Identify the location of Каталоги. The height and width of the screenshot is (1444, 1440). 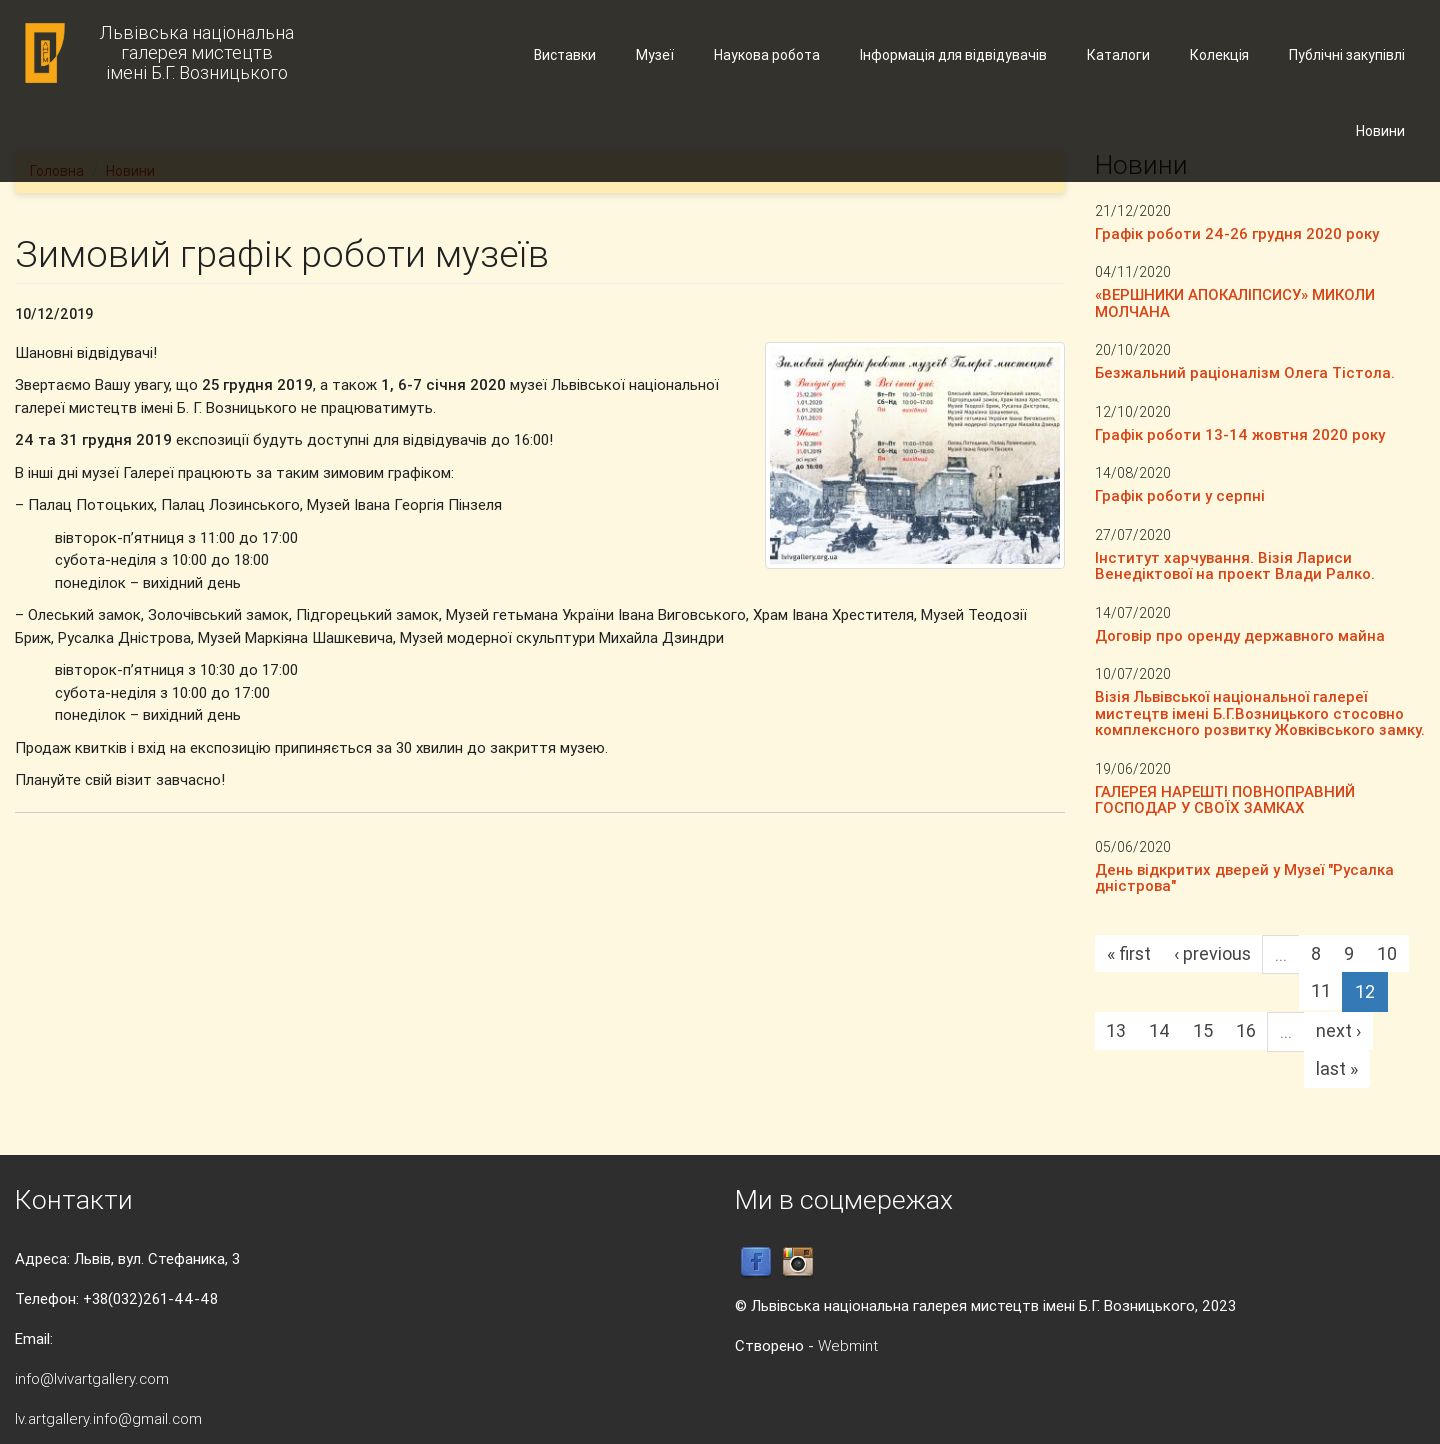
(1118, 55).